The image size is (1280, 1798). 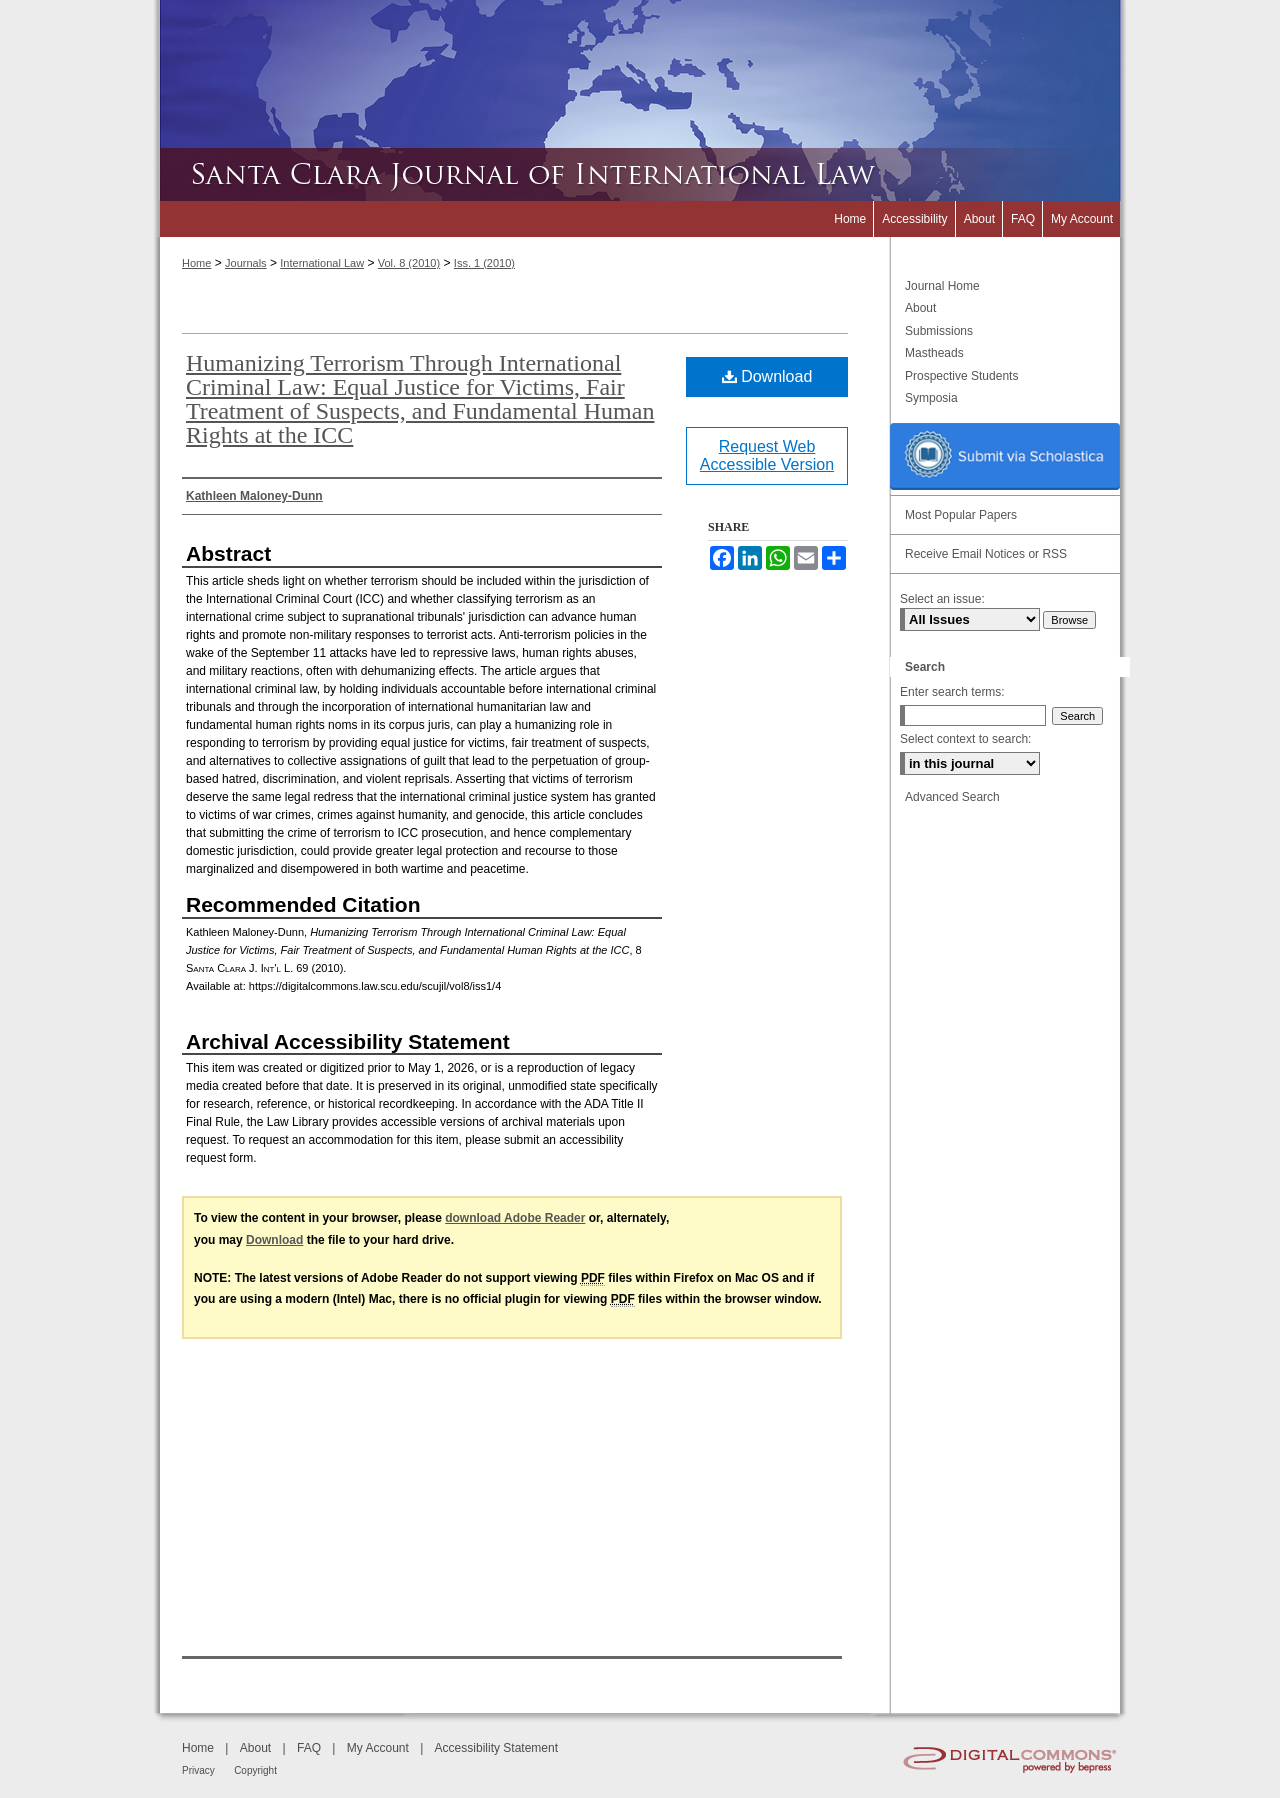 I want to click on Copyright, so click(x=255, y=1770).